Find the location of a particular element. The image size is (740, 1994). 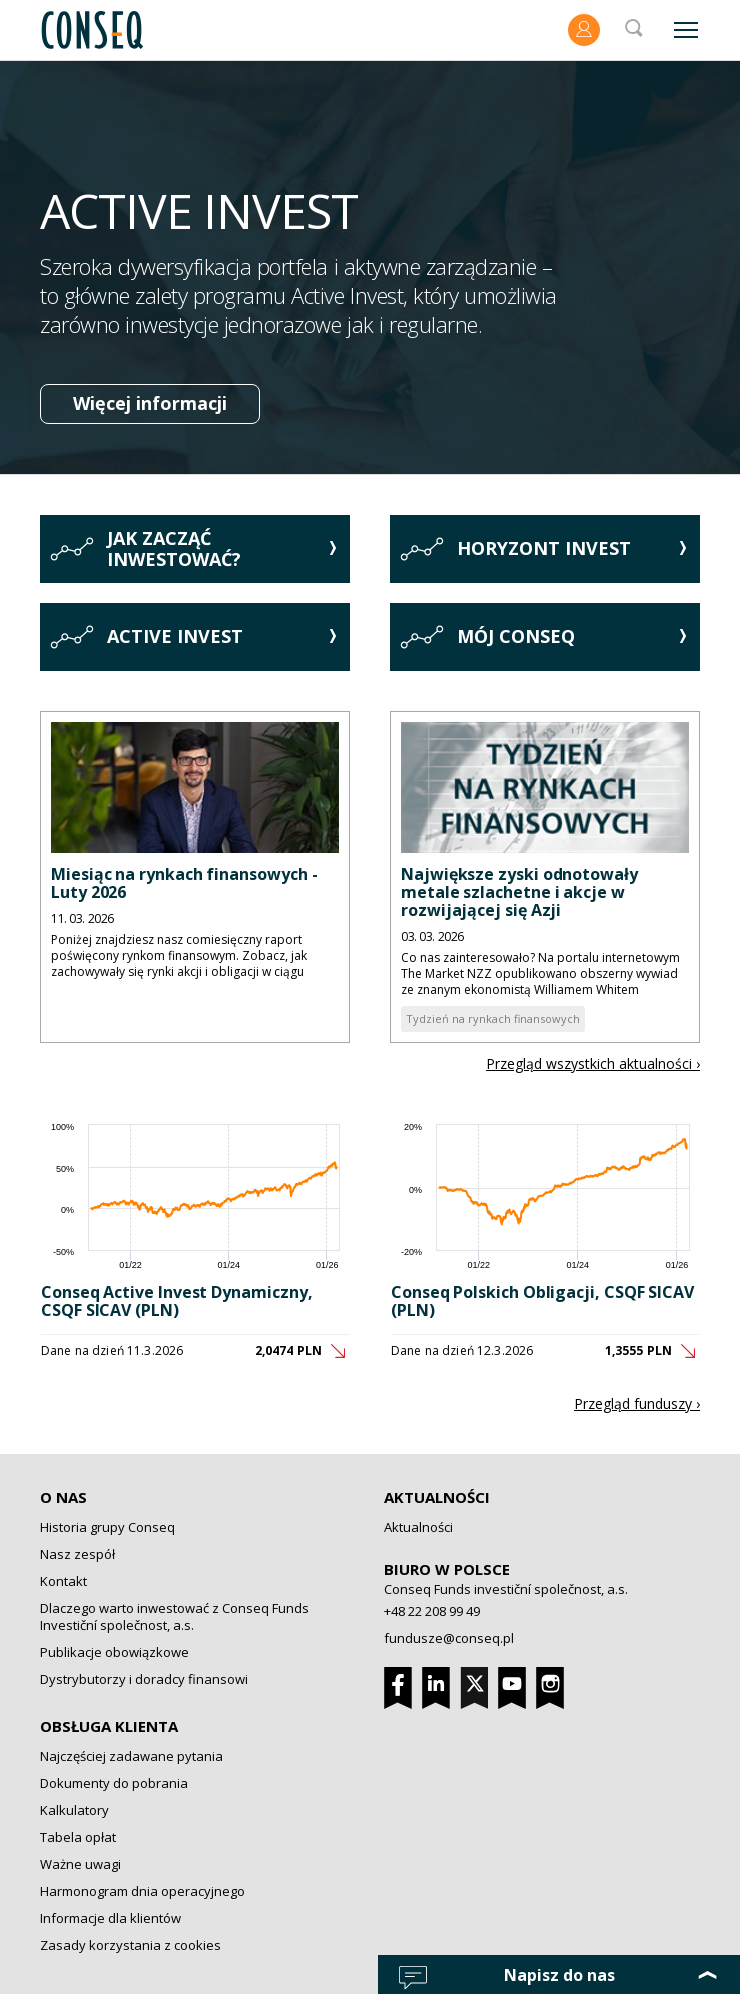

Publikacje obowiązkowe is located at coordinates (114, 1652).